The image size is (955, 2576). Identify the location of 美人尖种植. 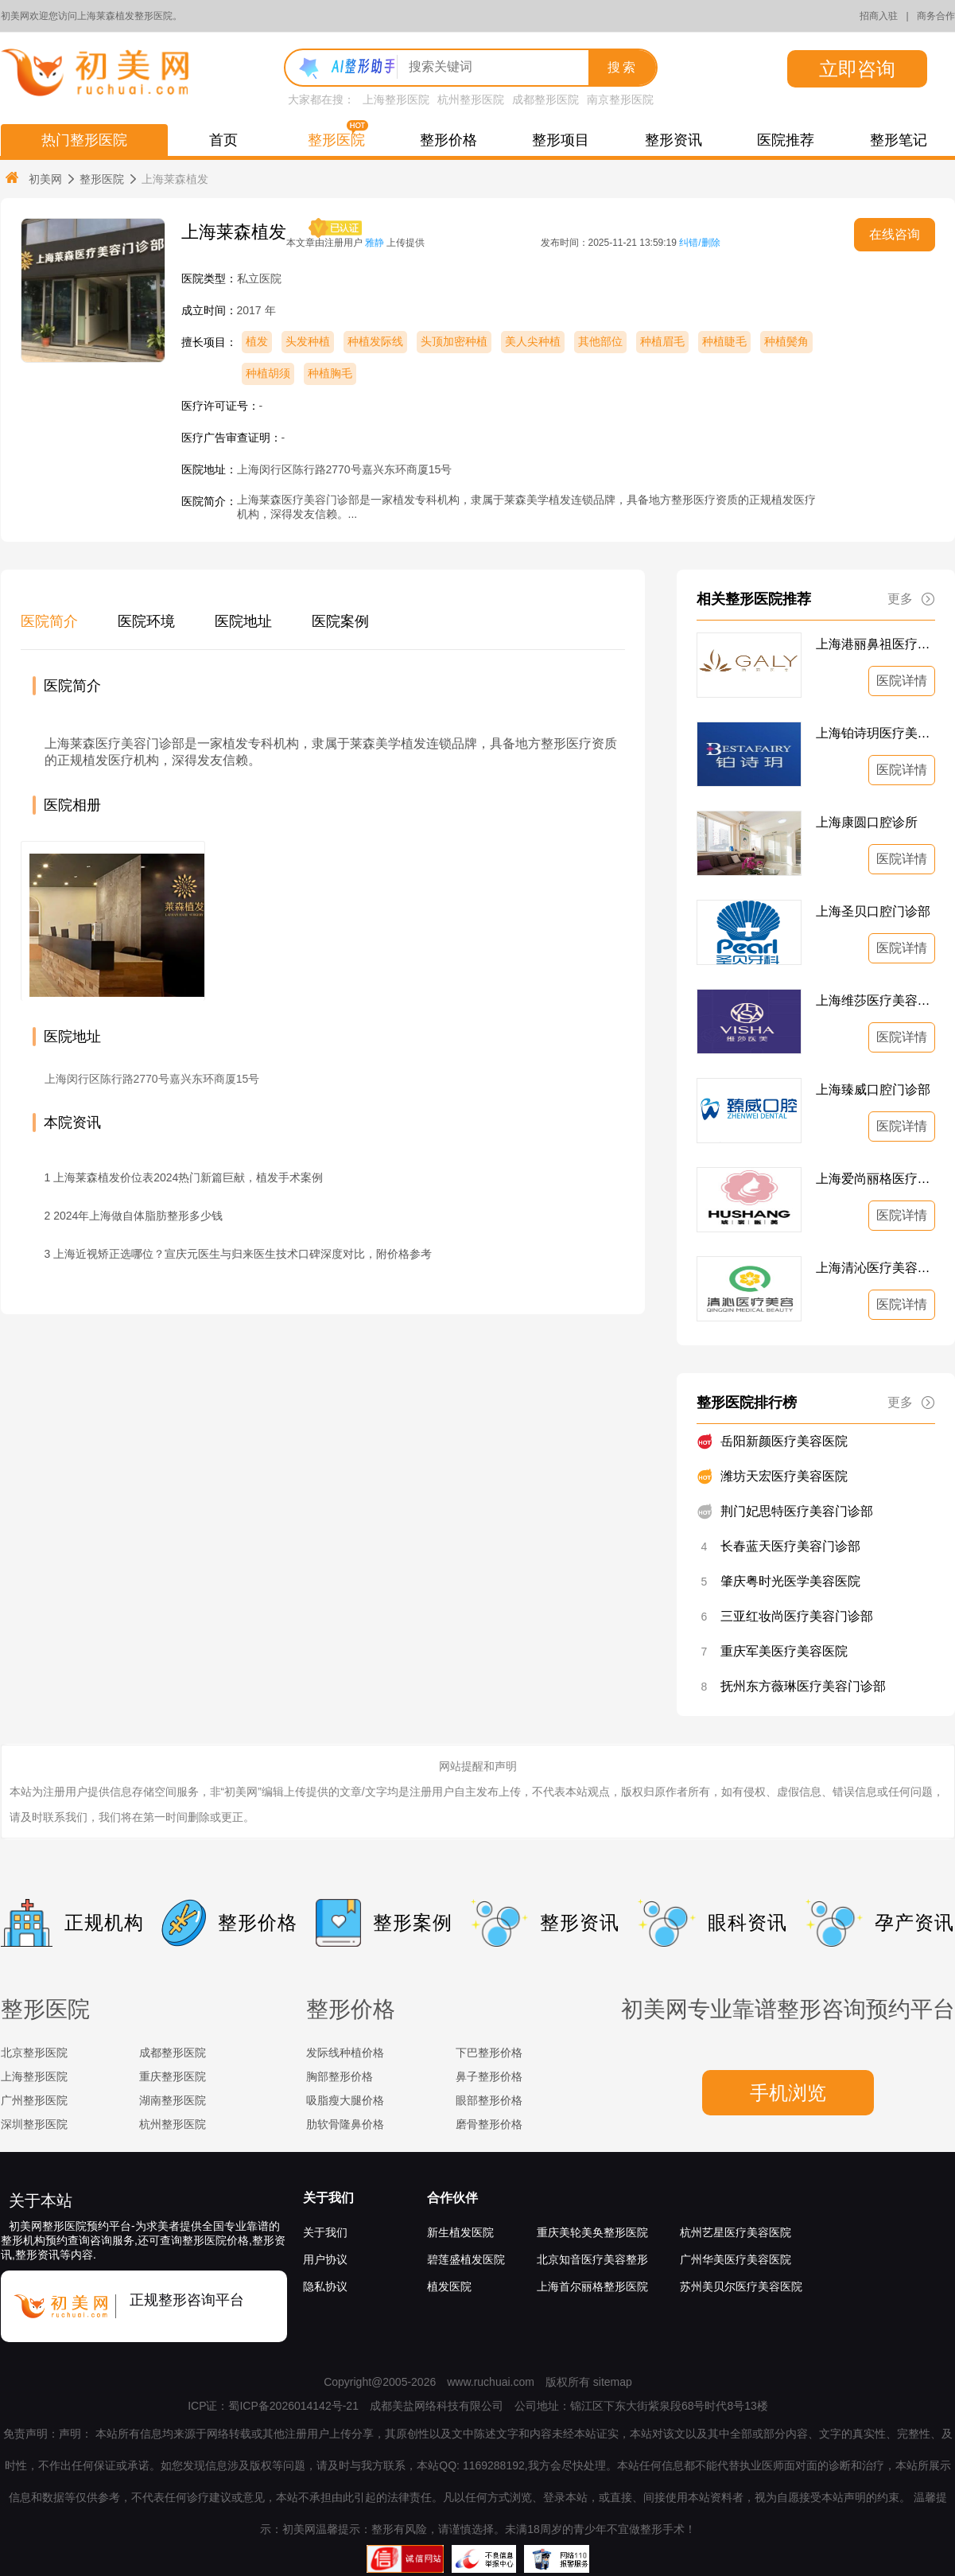
(533, 341).